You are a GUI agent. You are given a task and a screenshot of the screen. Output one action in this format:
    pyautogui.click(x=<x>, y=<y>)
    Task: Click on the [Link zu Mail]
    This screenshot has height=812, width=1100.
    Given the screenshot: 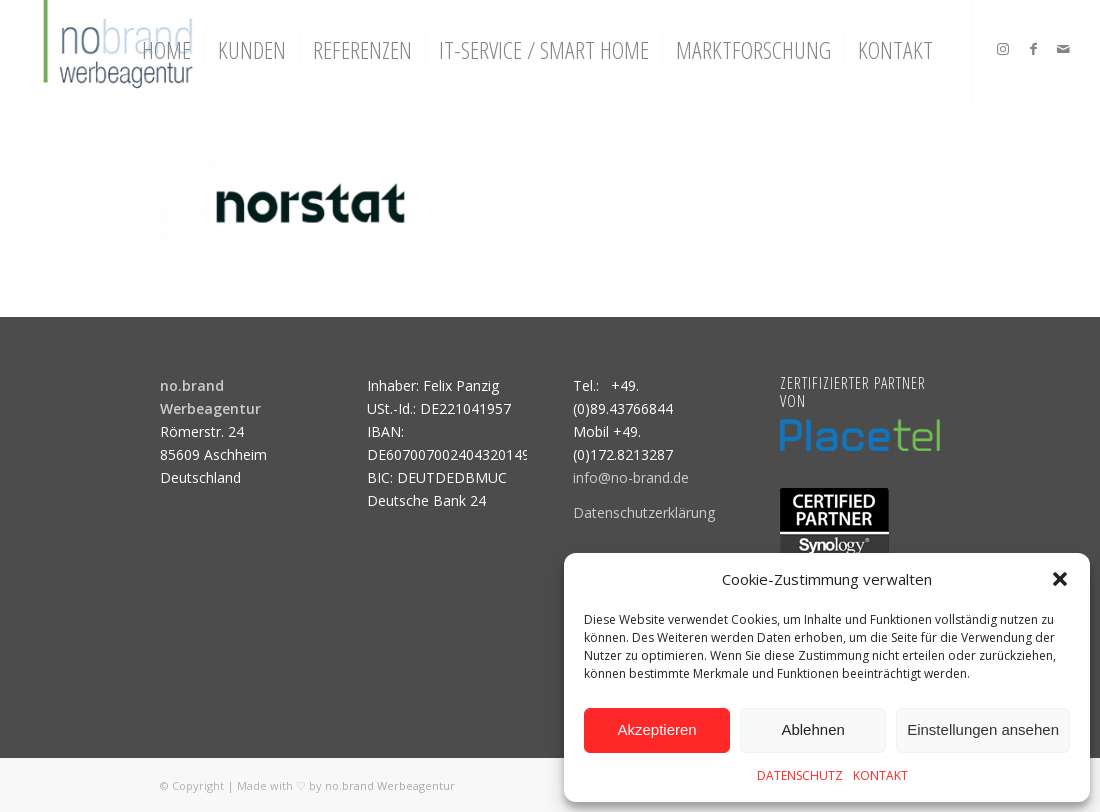 What is the action you would take?
    pyautogui.click(x=1063, y=49)
    